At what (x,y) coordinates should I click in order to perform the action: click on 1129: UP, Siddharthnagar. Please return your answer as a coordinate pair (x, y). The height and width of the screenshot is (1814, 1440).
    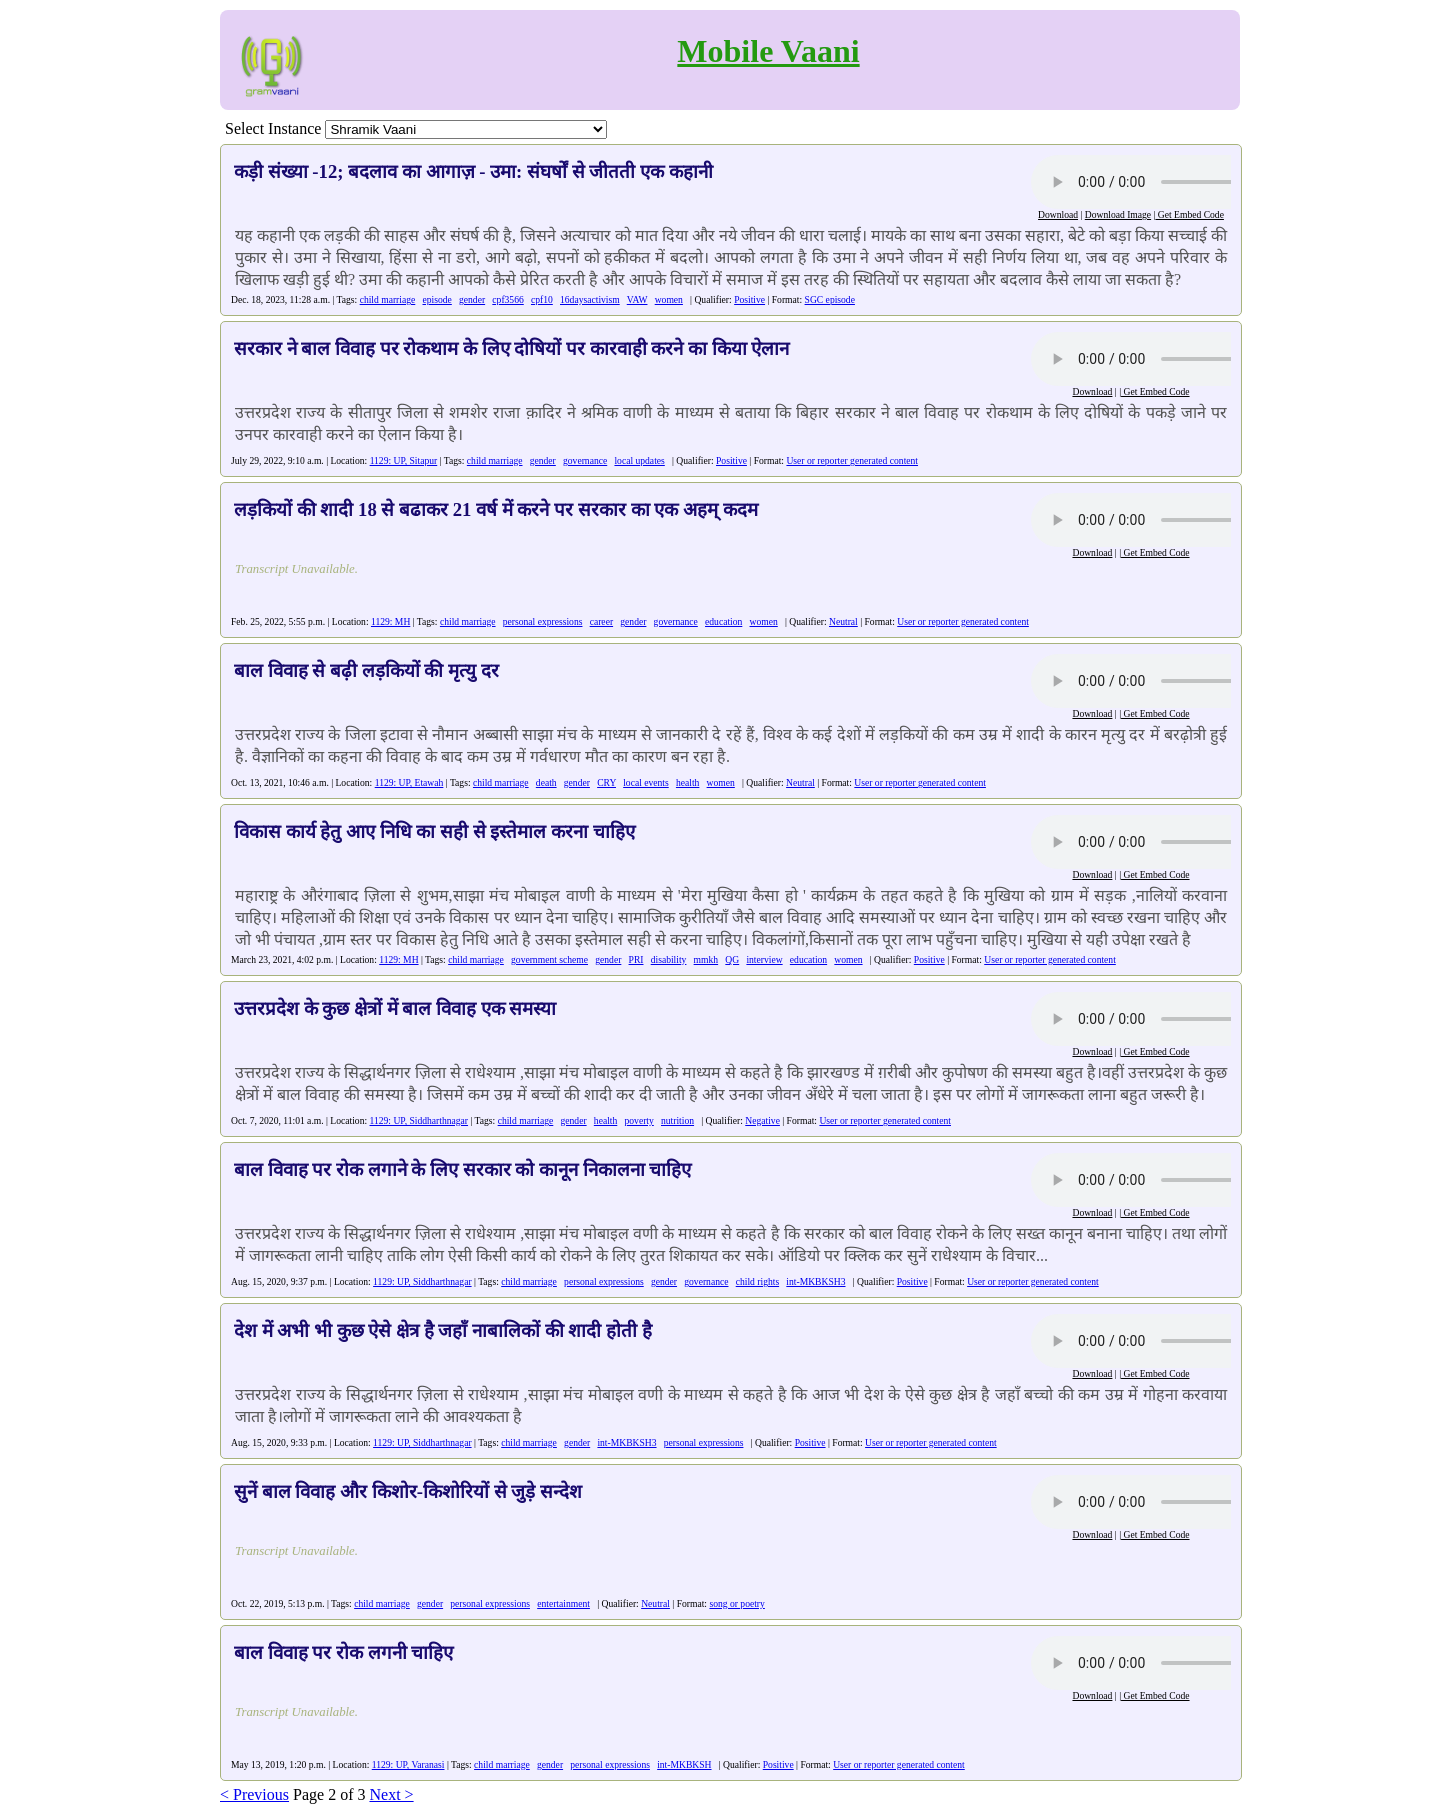
    Looking at the image, I should click on (419, 1120).